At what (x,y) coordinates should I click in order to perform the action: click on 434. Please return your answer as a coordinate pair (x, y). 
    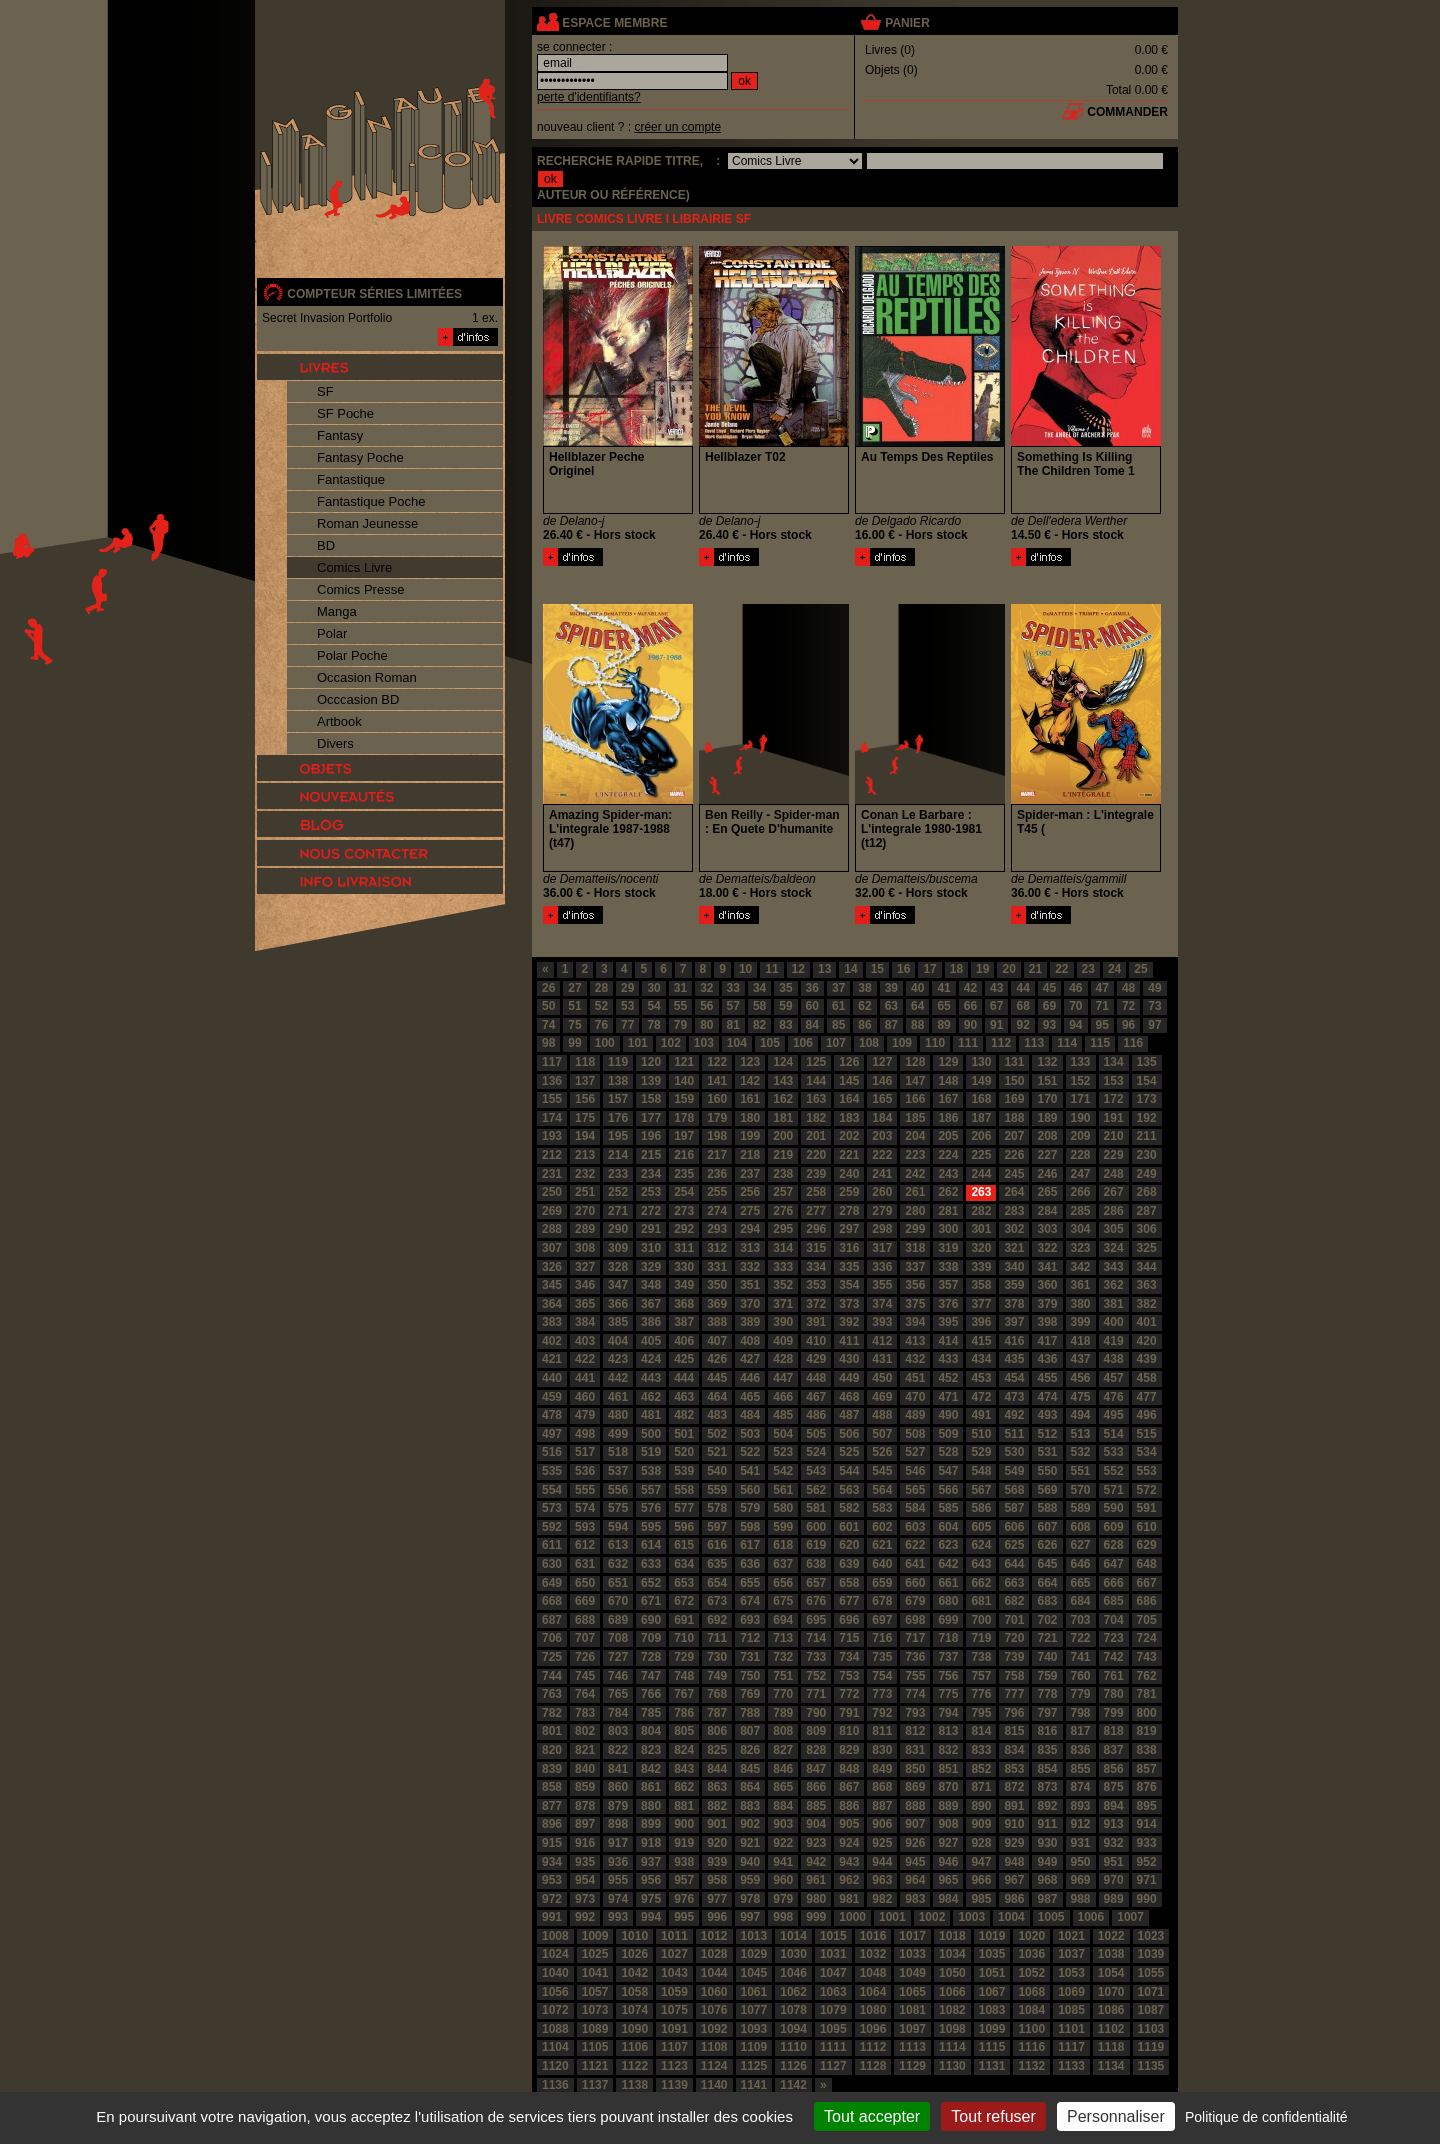
    Looking at the image, I should click on (981, 1359).